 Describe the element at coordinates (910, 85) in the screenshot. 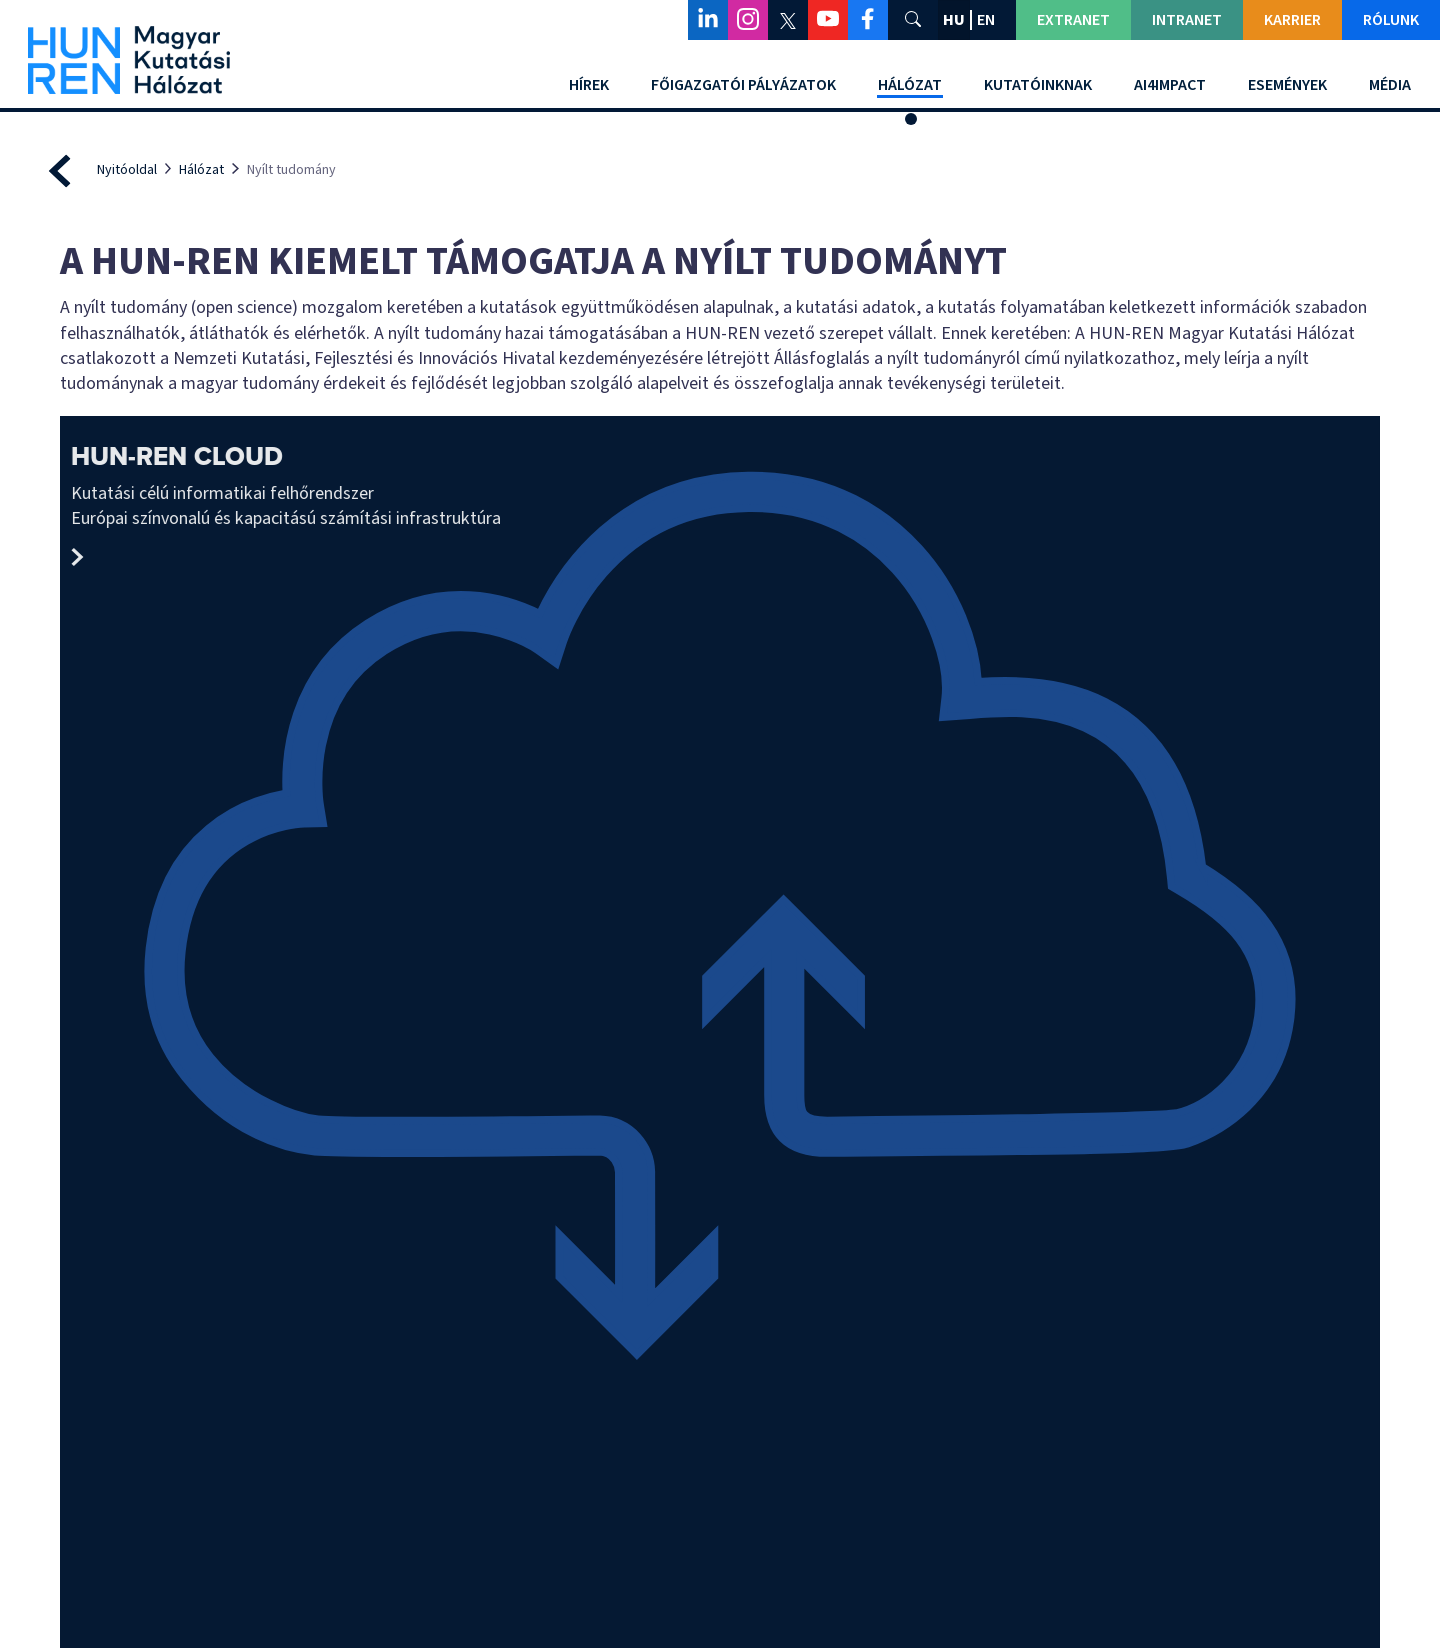

I see `Hálózat` at that location.